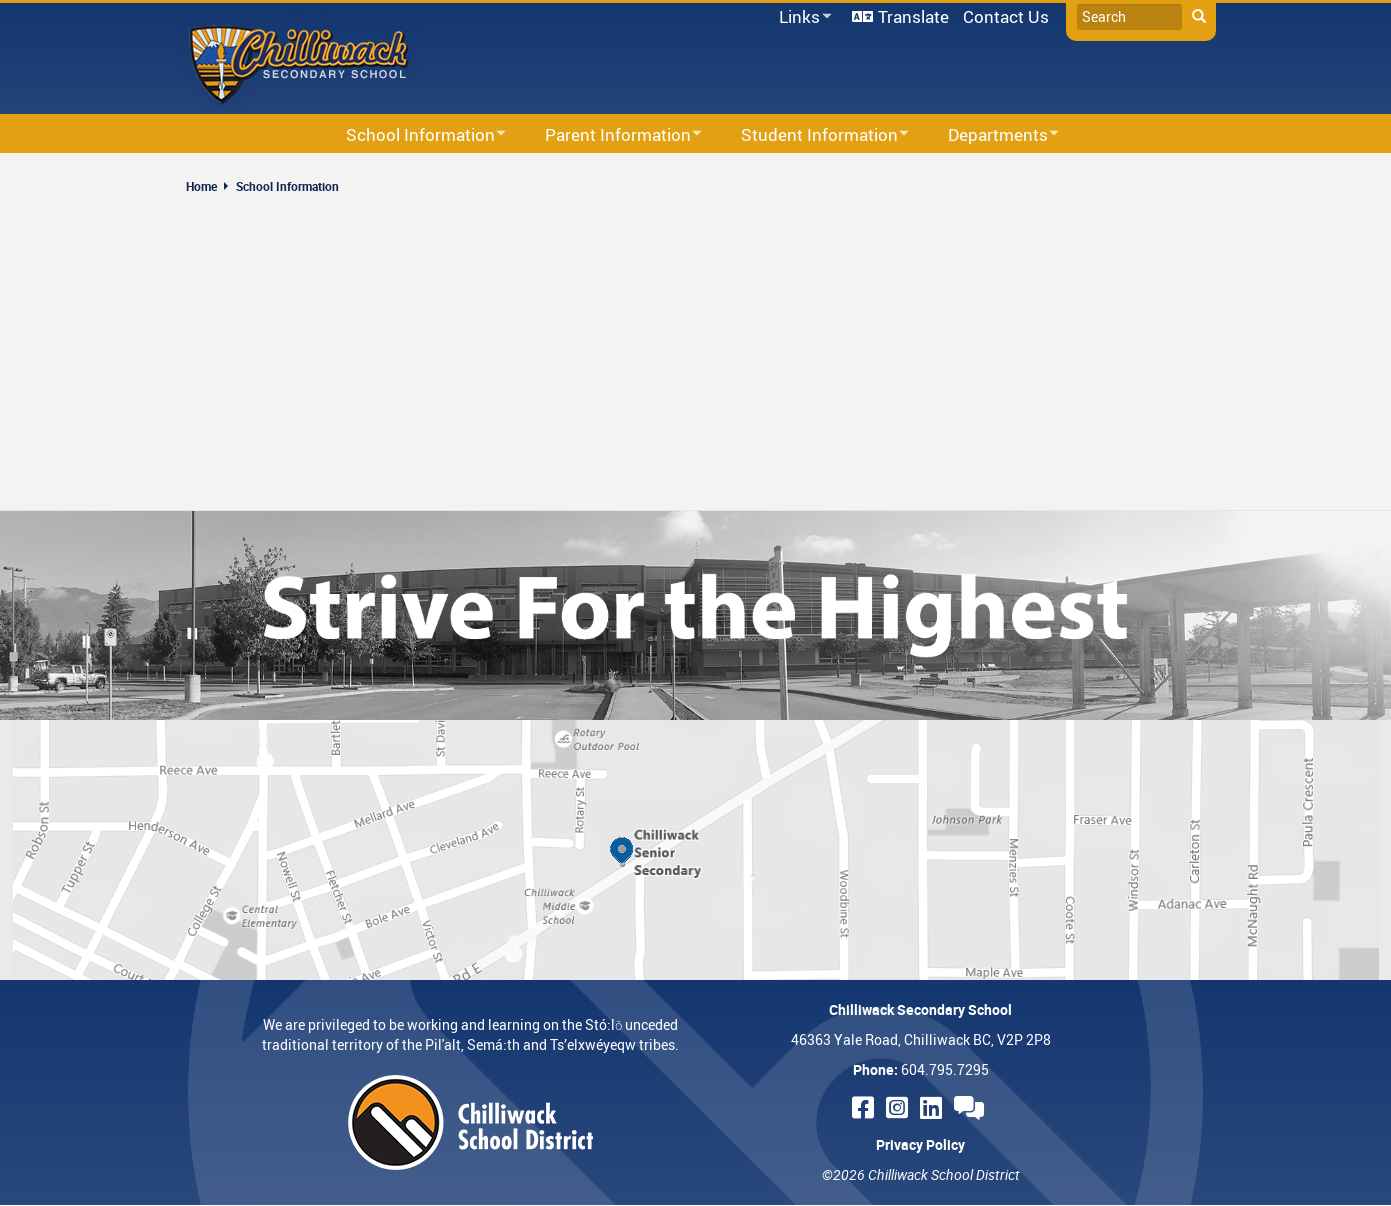  I want to click on Home, so click(201, 186).